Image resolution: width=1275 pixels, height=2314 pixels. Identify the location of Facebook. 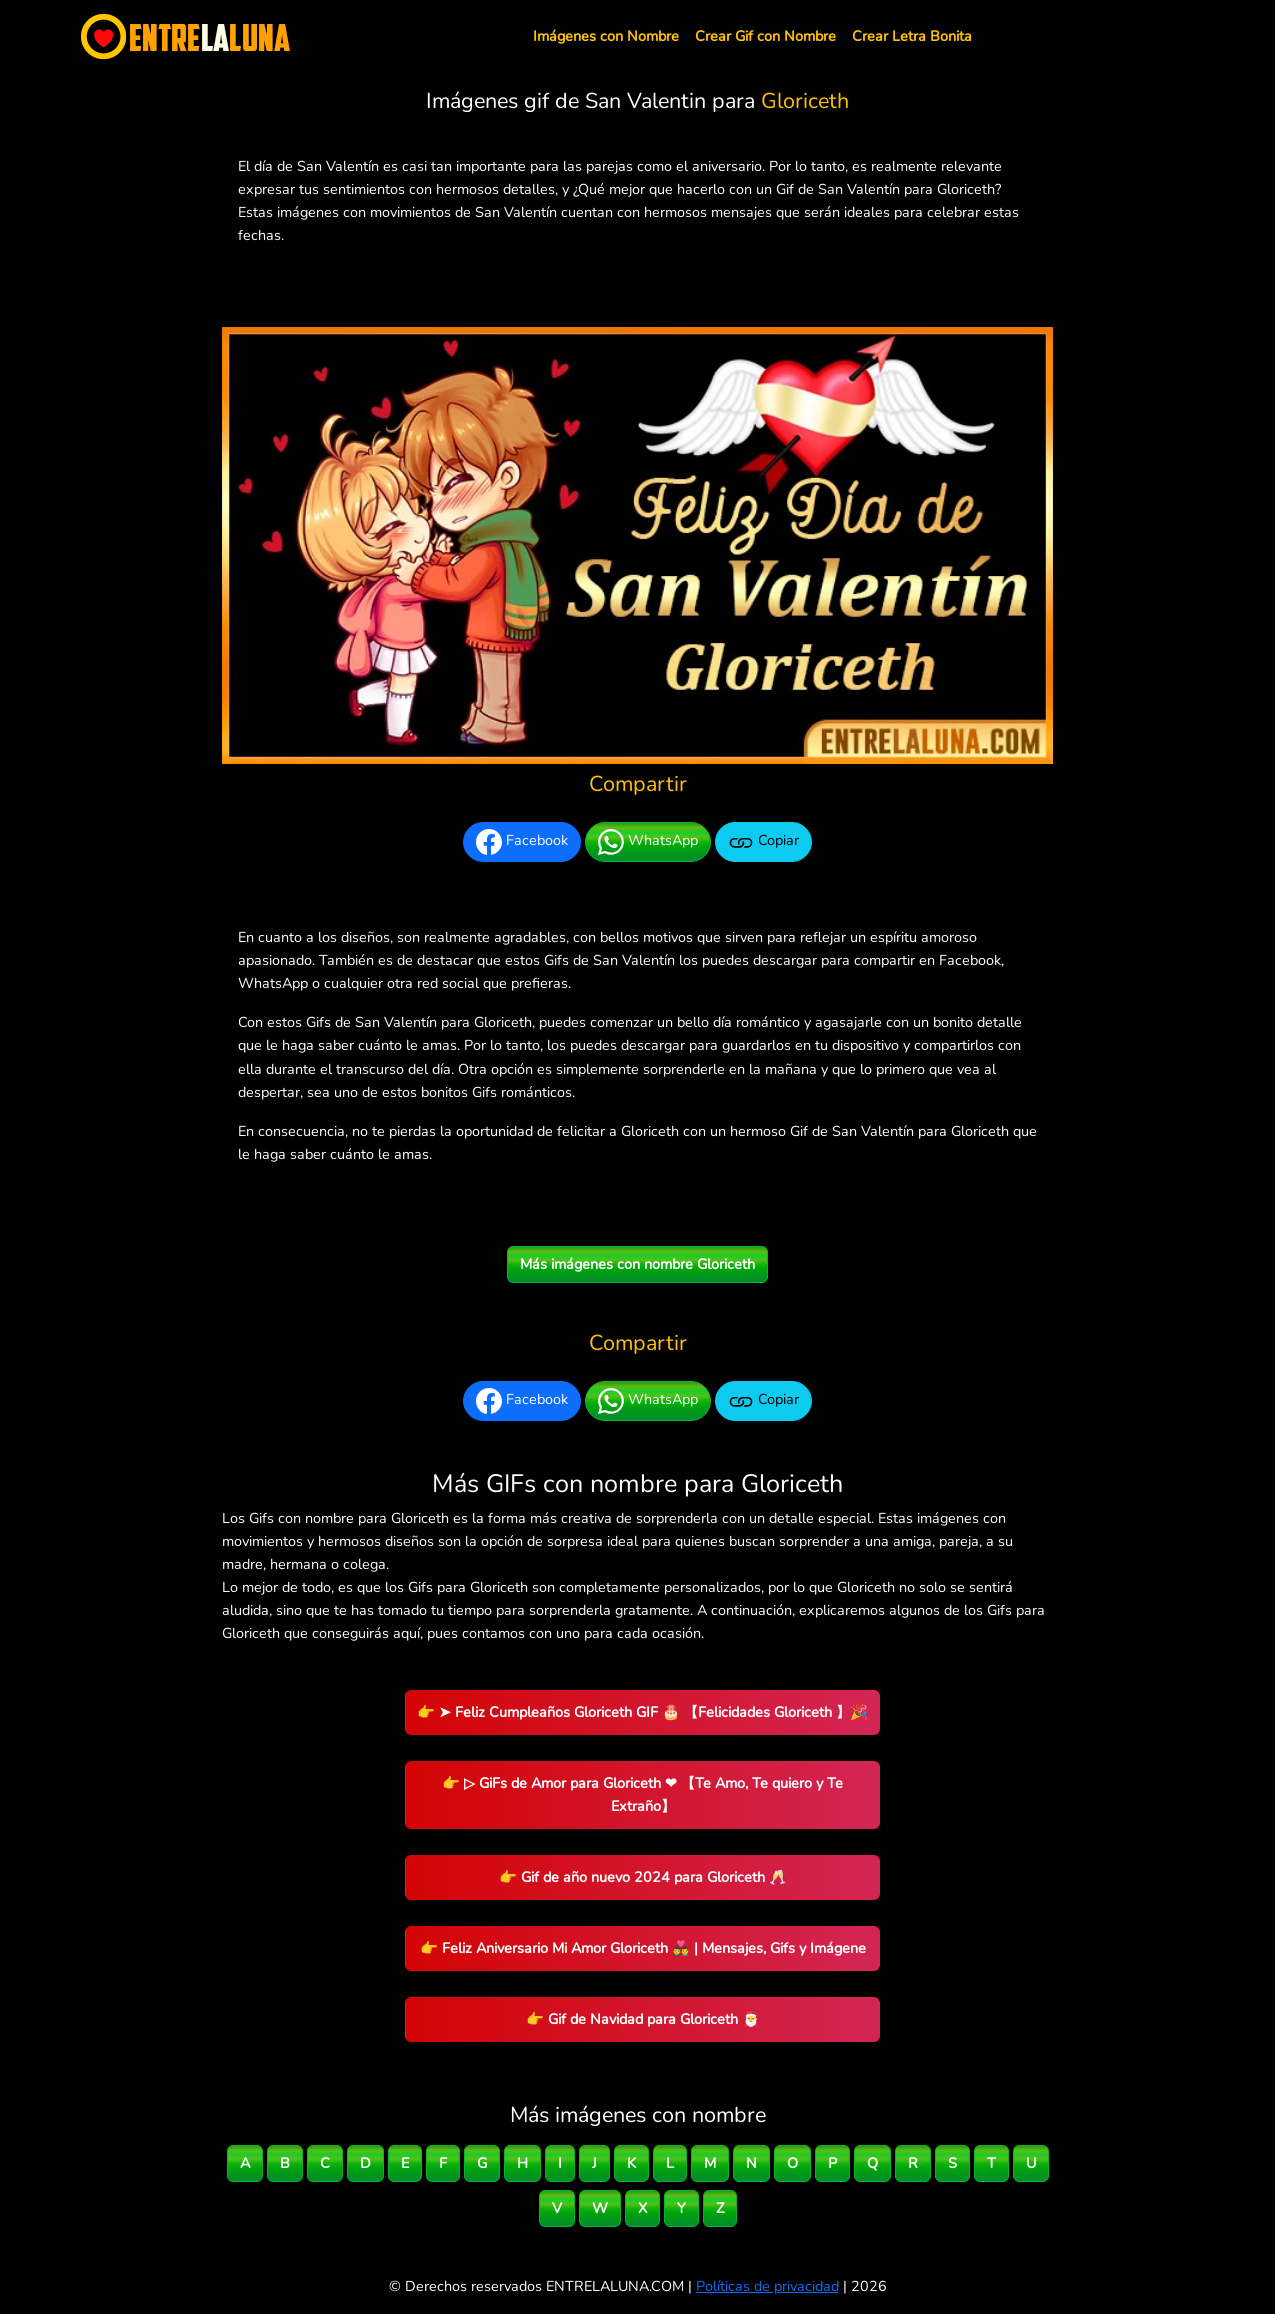
(522, 842).